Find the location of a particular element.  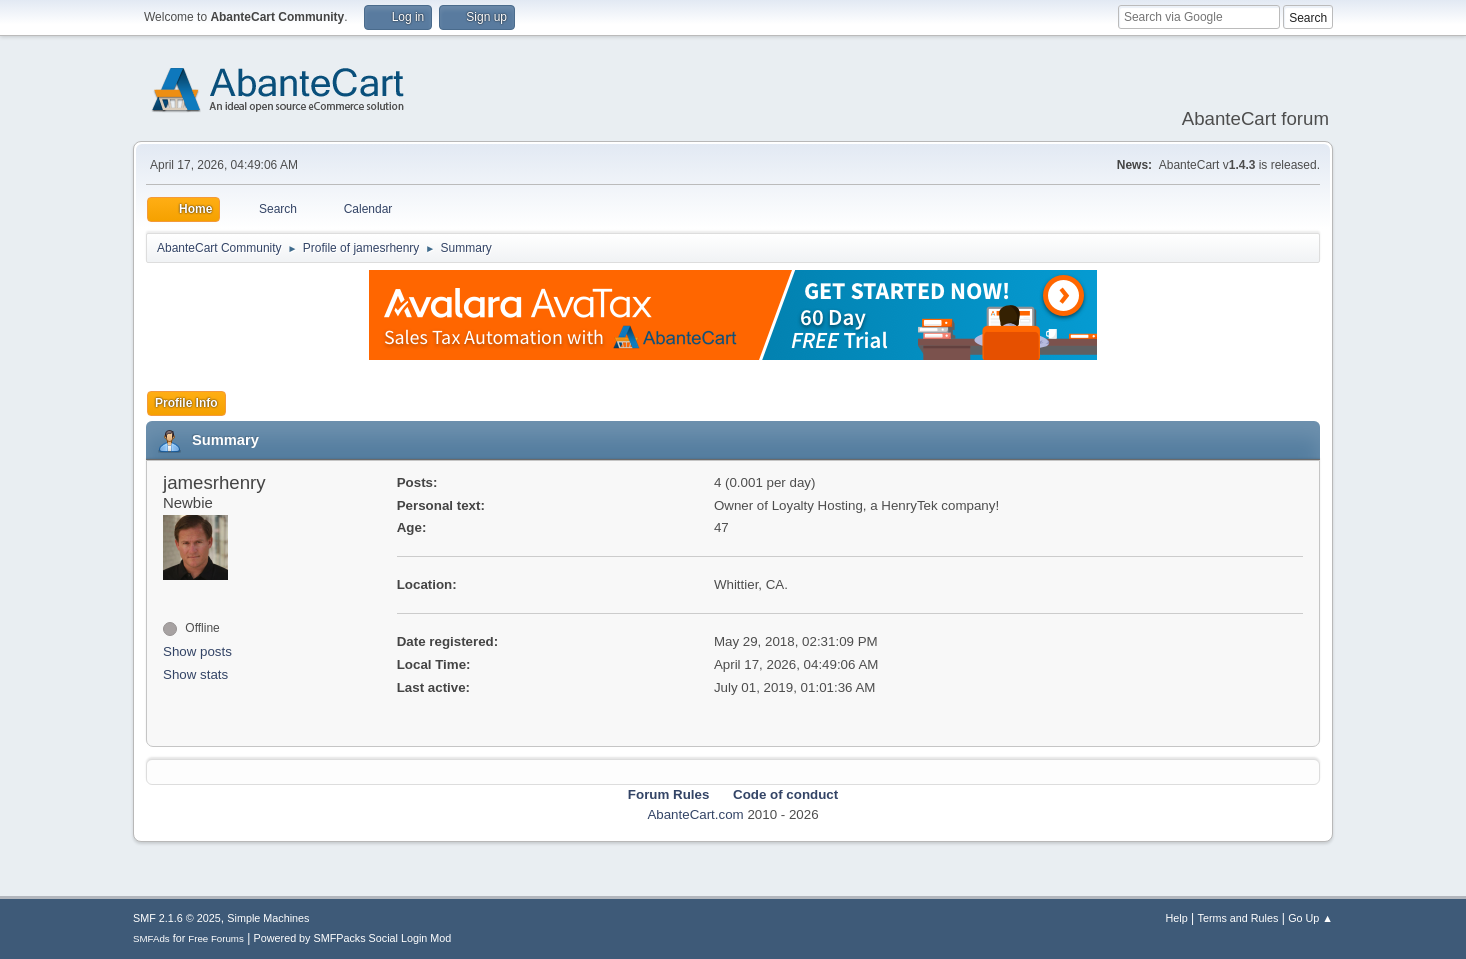

Terms and Rules is located at coordinates (1238, 918).